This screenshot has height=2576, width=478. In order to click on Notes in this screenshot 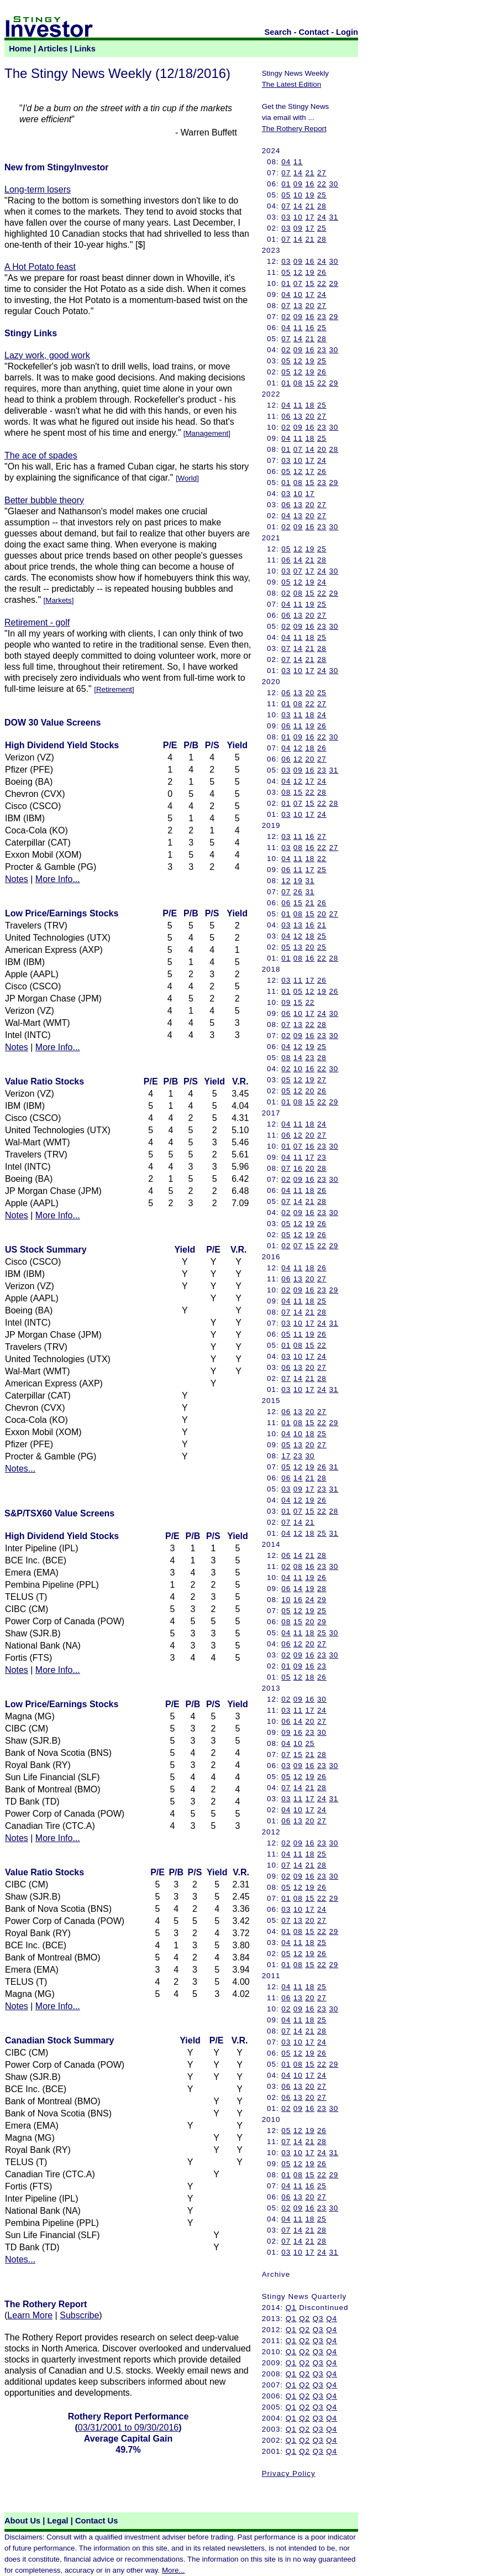, I will do `click(16, 879)`.